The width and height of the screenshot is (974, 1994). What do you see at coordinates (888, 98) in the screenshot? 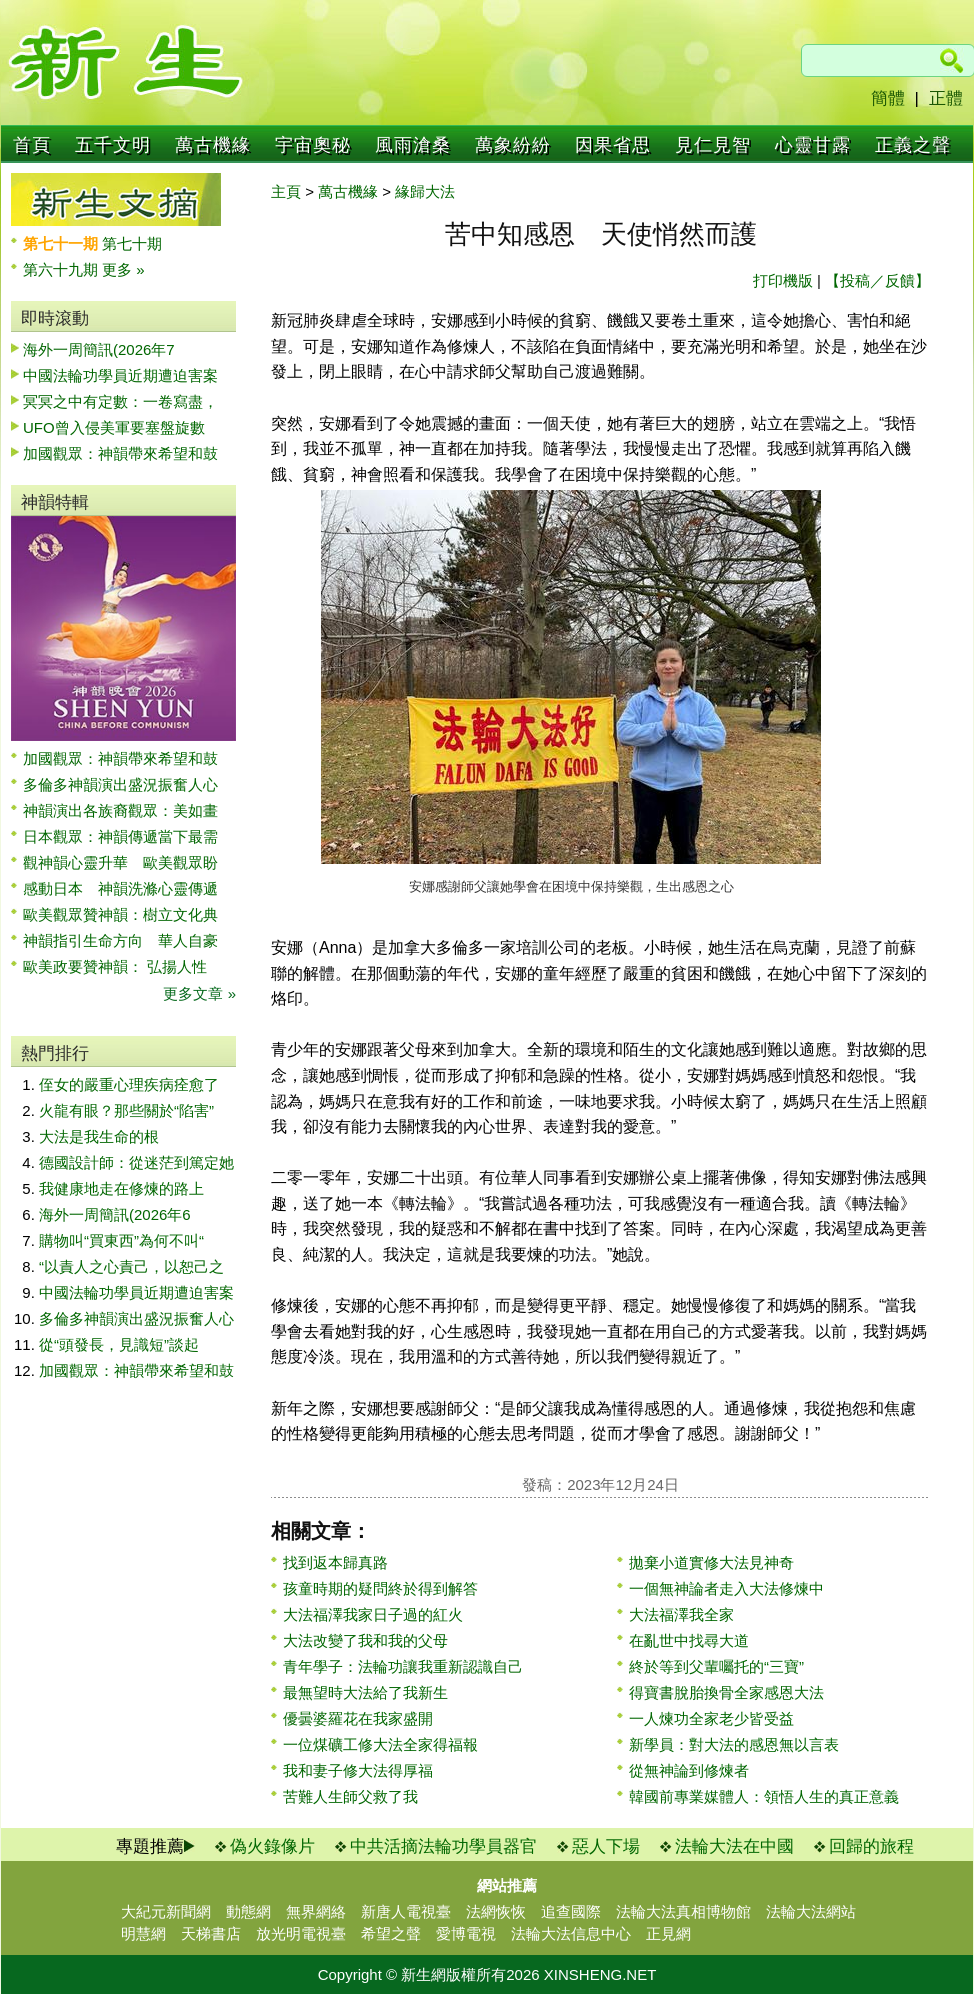
I see `簡體` at bounding box center [888, 98].